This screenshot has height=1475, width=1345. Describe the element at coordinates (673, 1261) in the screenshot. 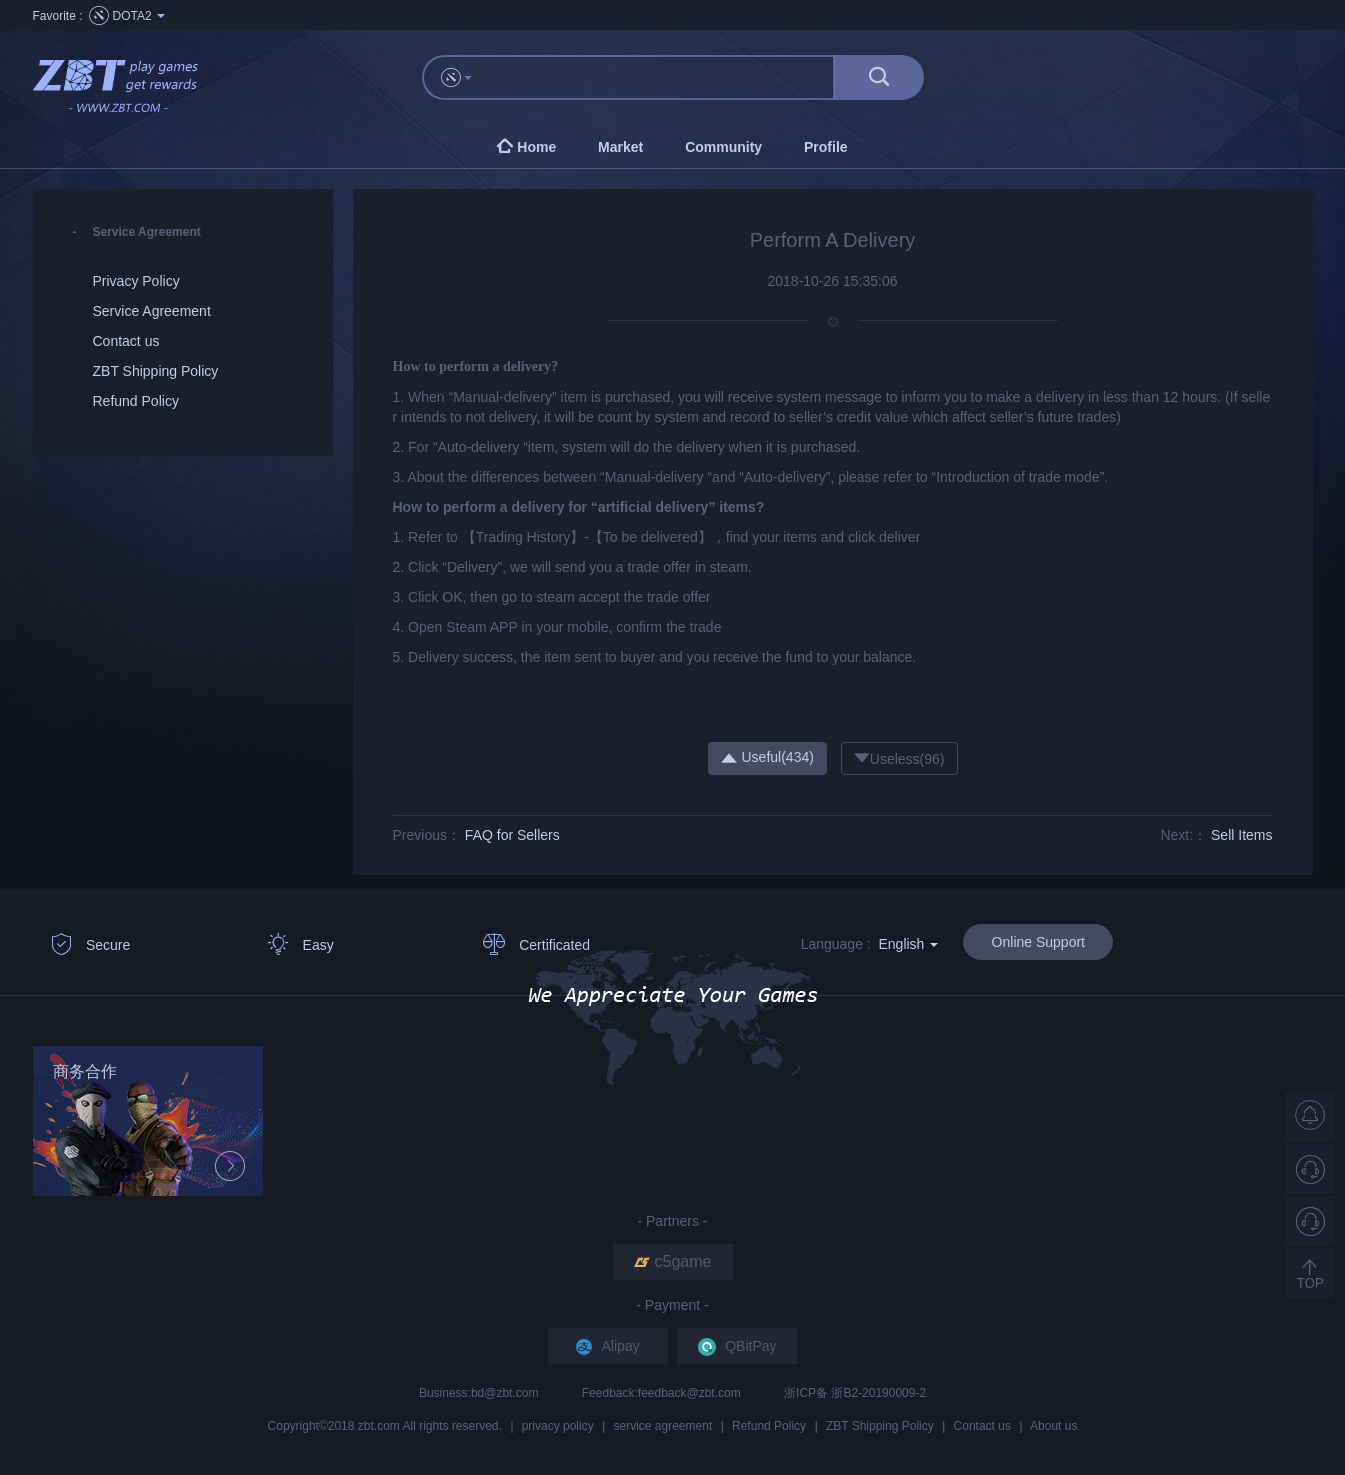

I see `c5game` at that location.